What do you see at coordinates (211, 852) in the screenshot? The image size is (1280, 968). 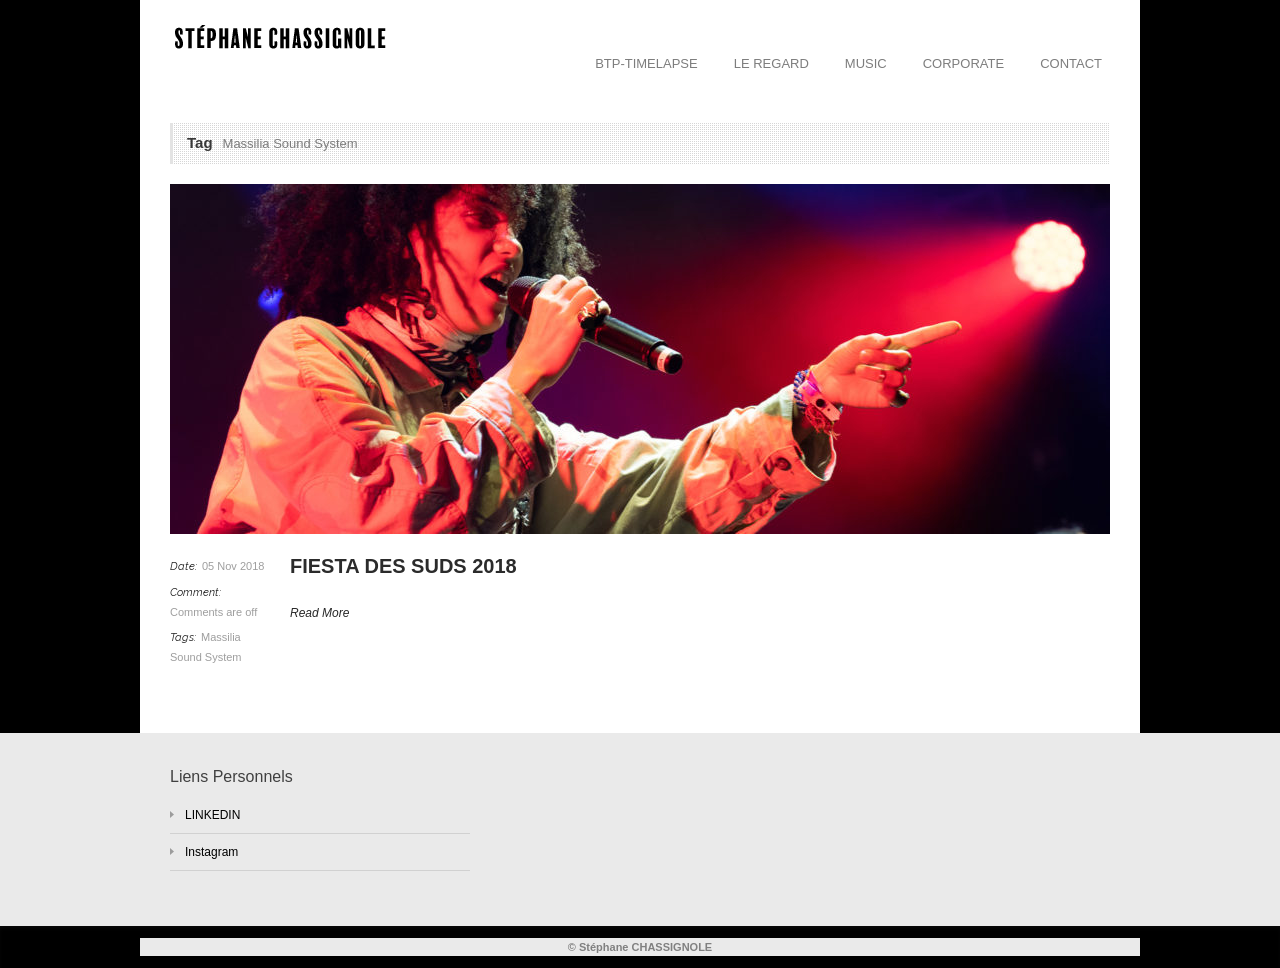 I see `Instagram` at bounding box center [211, 852].